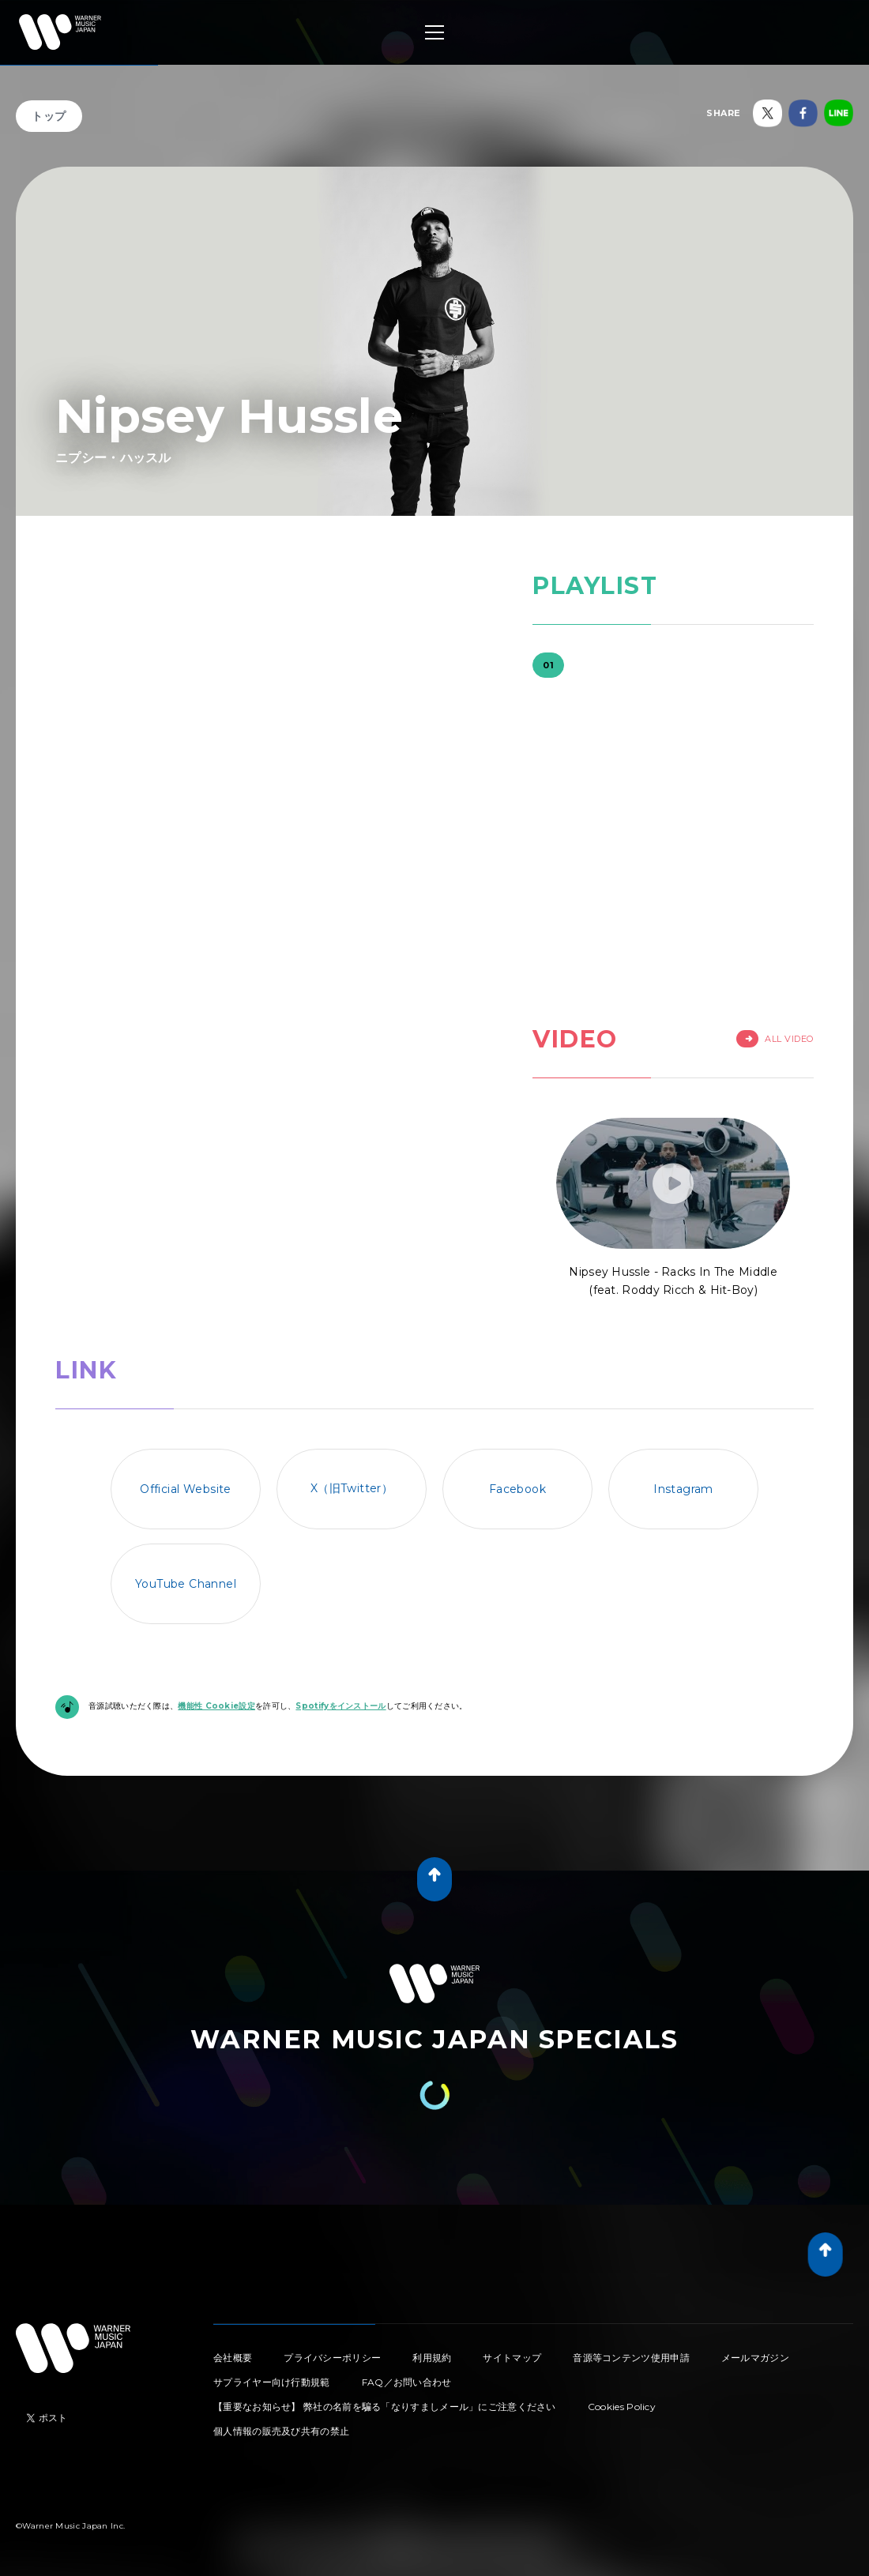  I want to click on 音源等コンテンツ使用申請, so click(631, 2358).